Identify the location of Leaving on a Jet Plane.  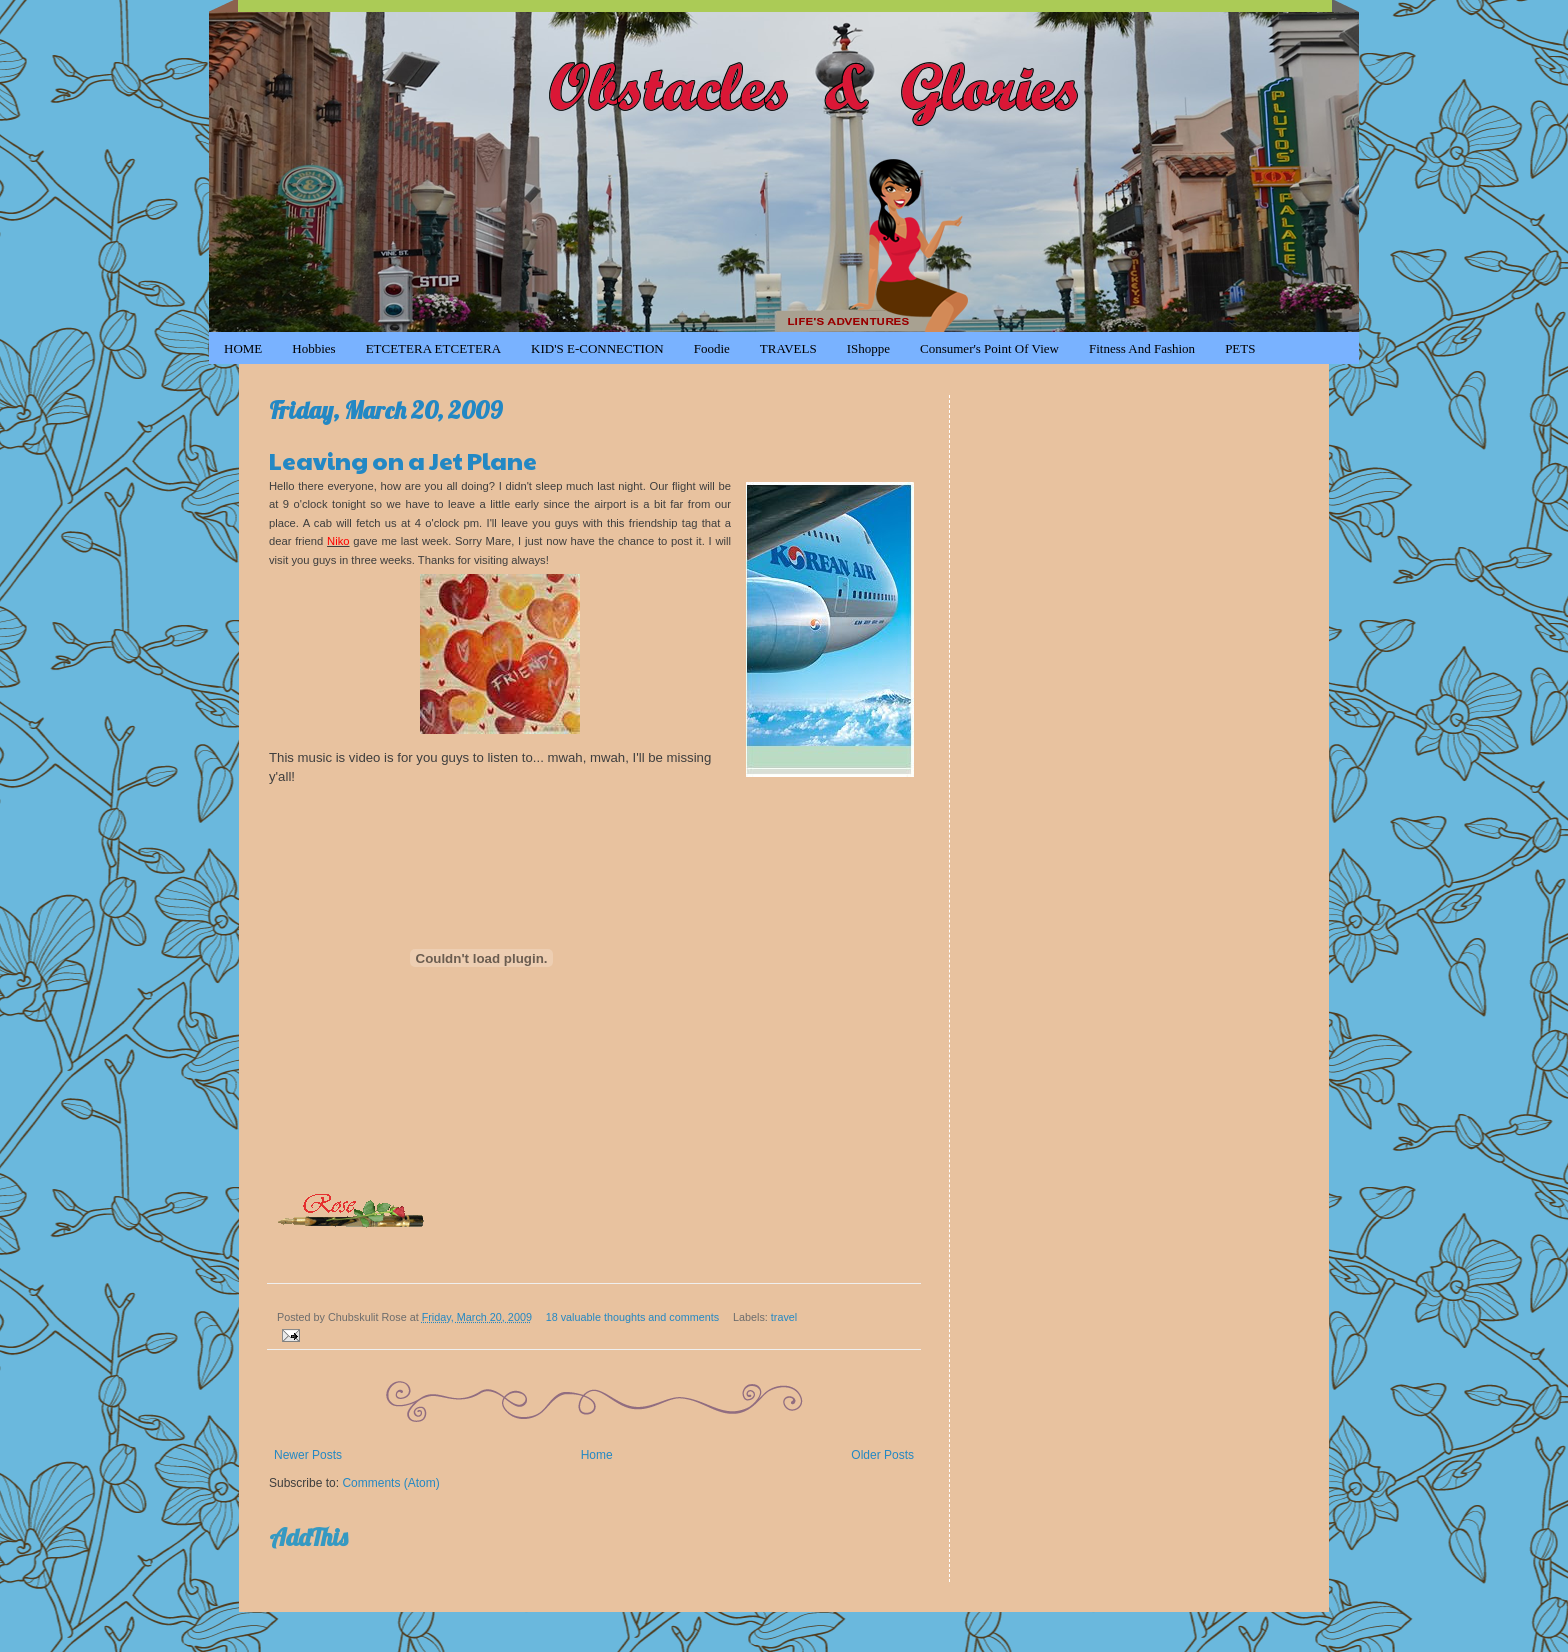
(403, 460).